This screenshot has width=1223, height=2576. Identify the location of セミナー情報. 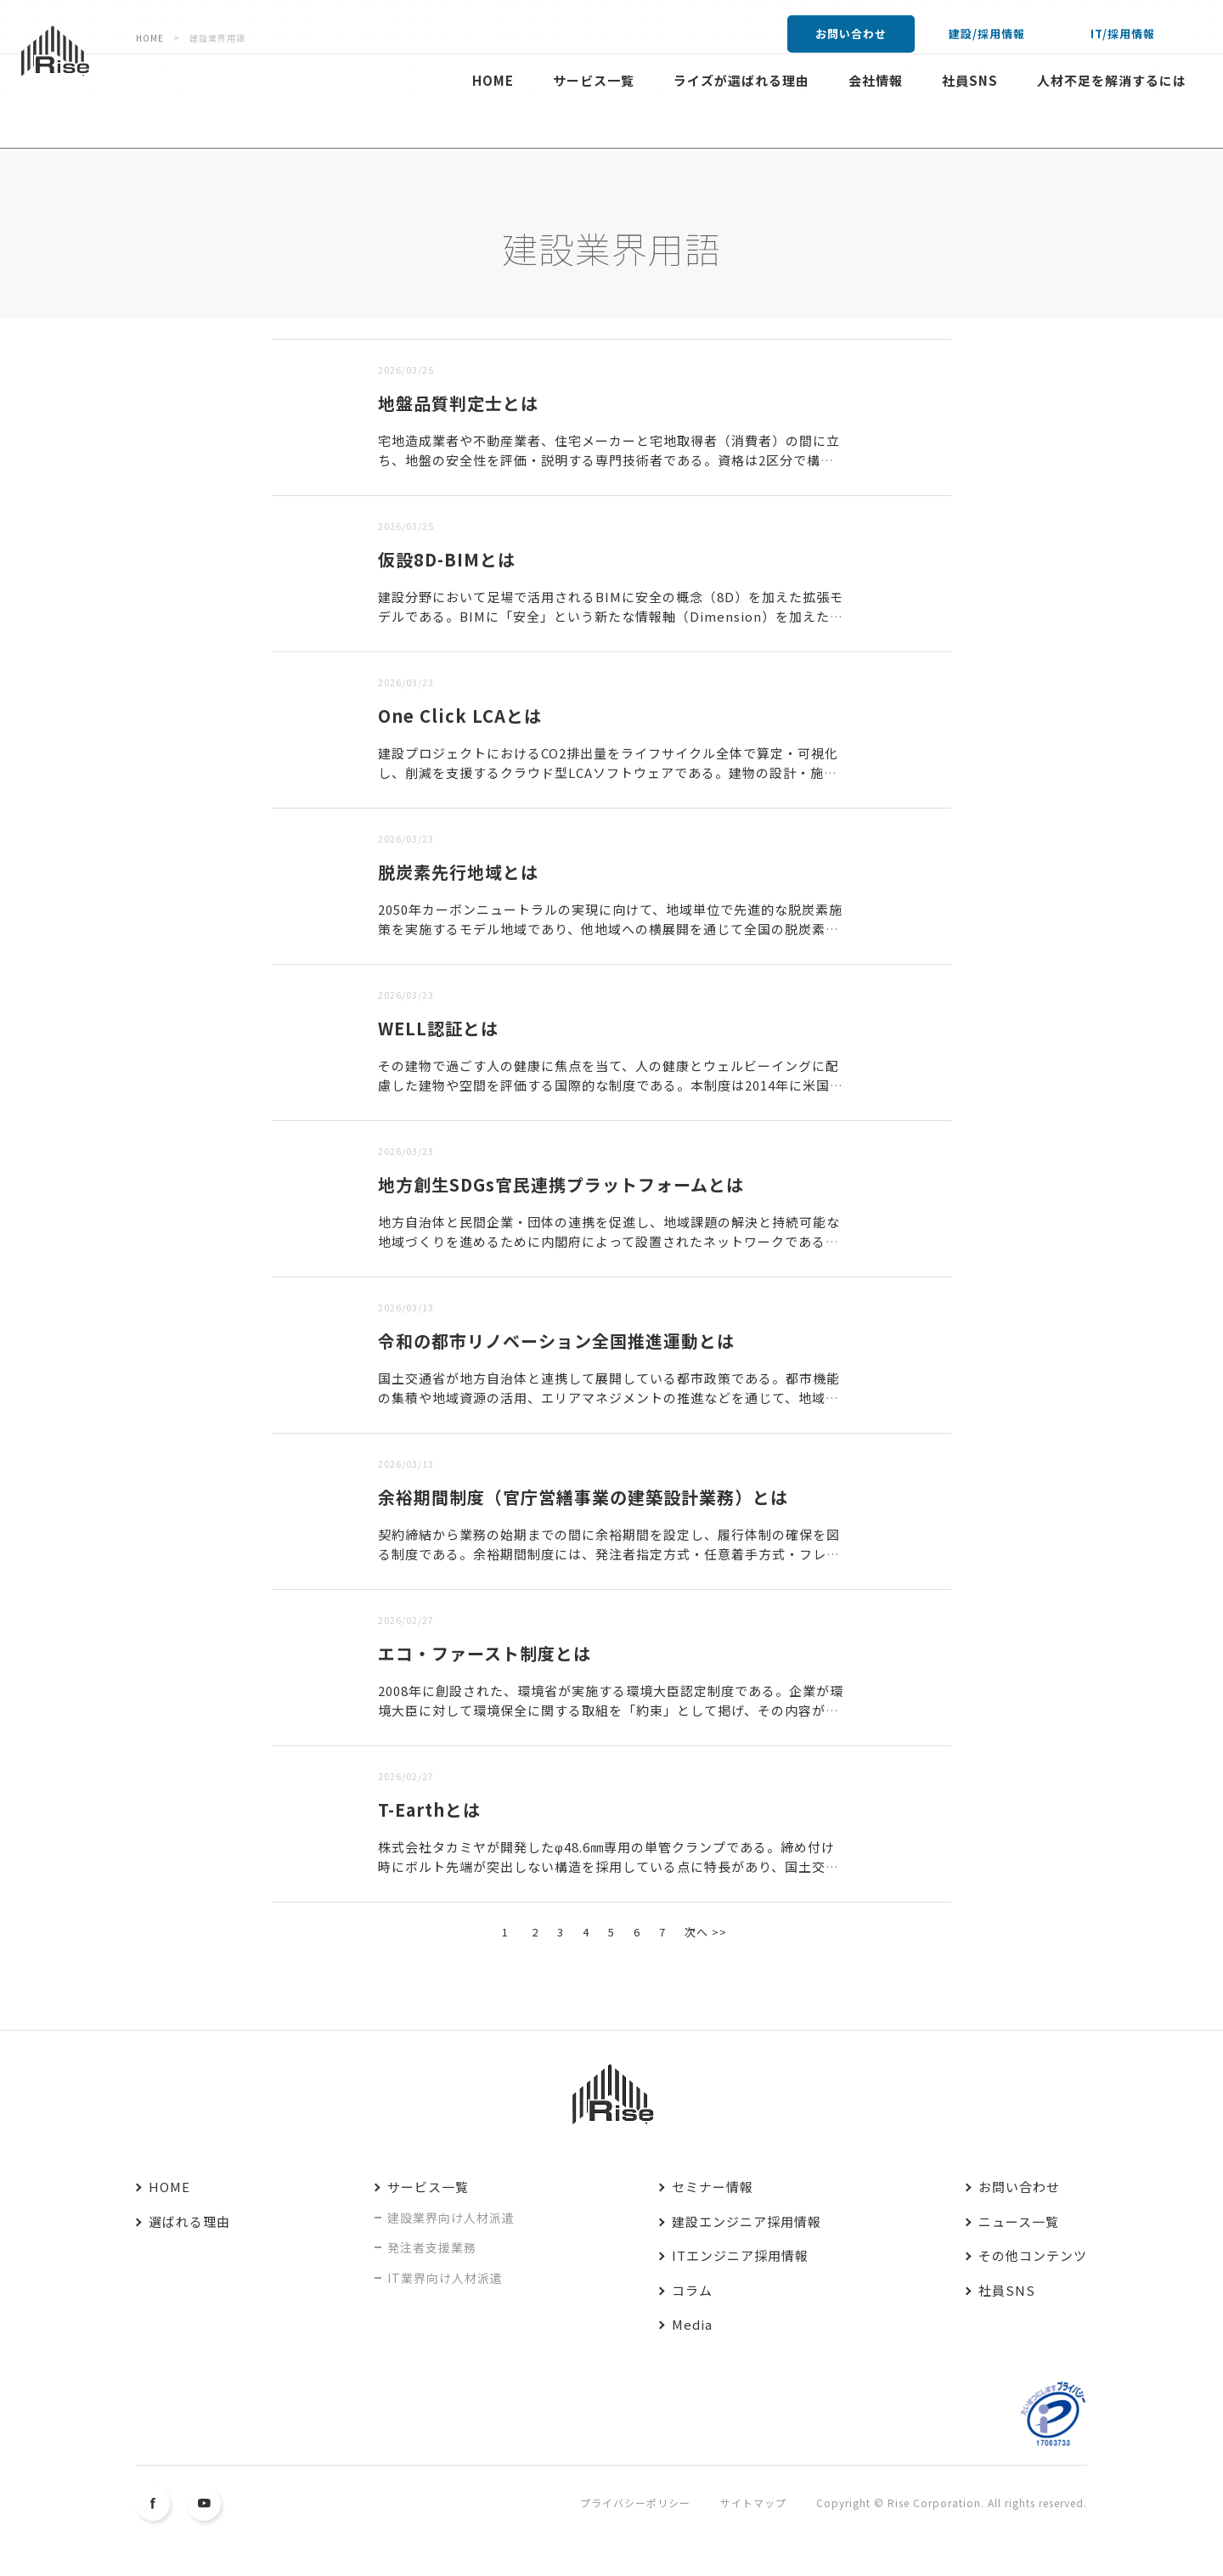
(712, 2187).